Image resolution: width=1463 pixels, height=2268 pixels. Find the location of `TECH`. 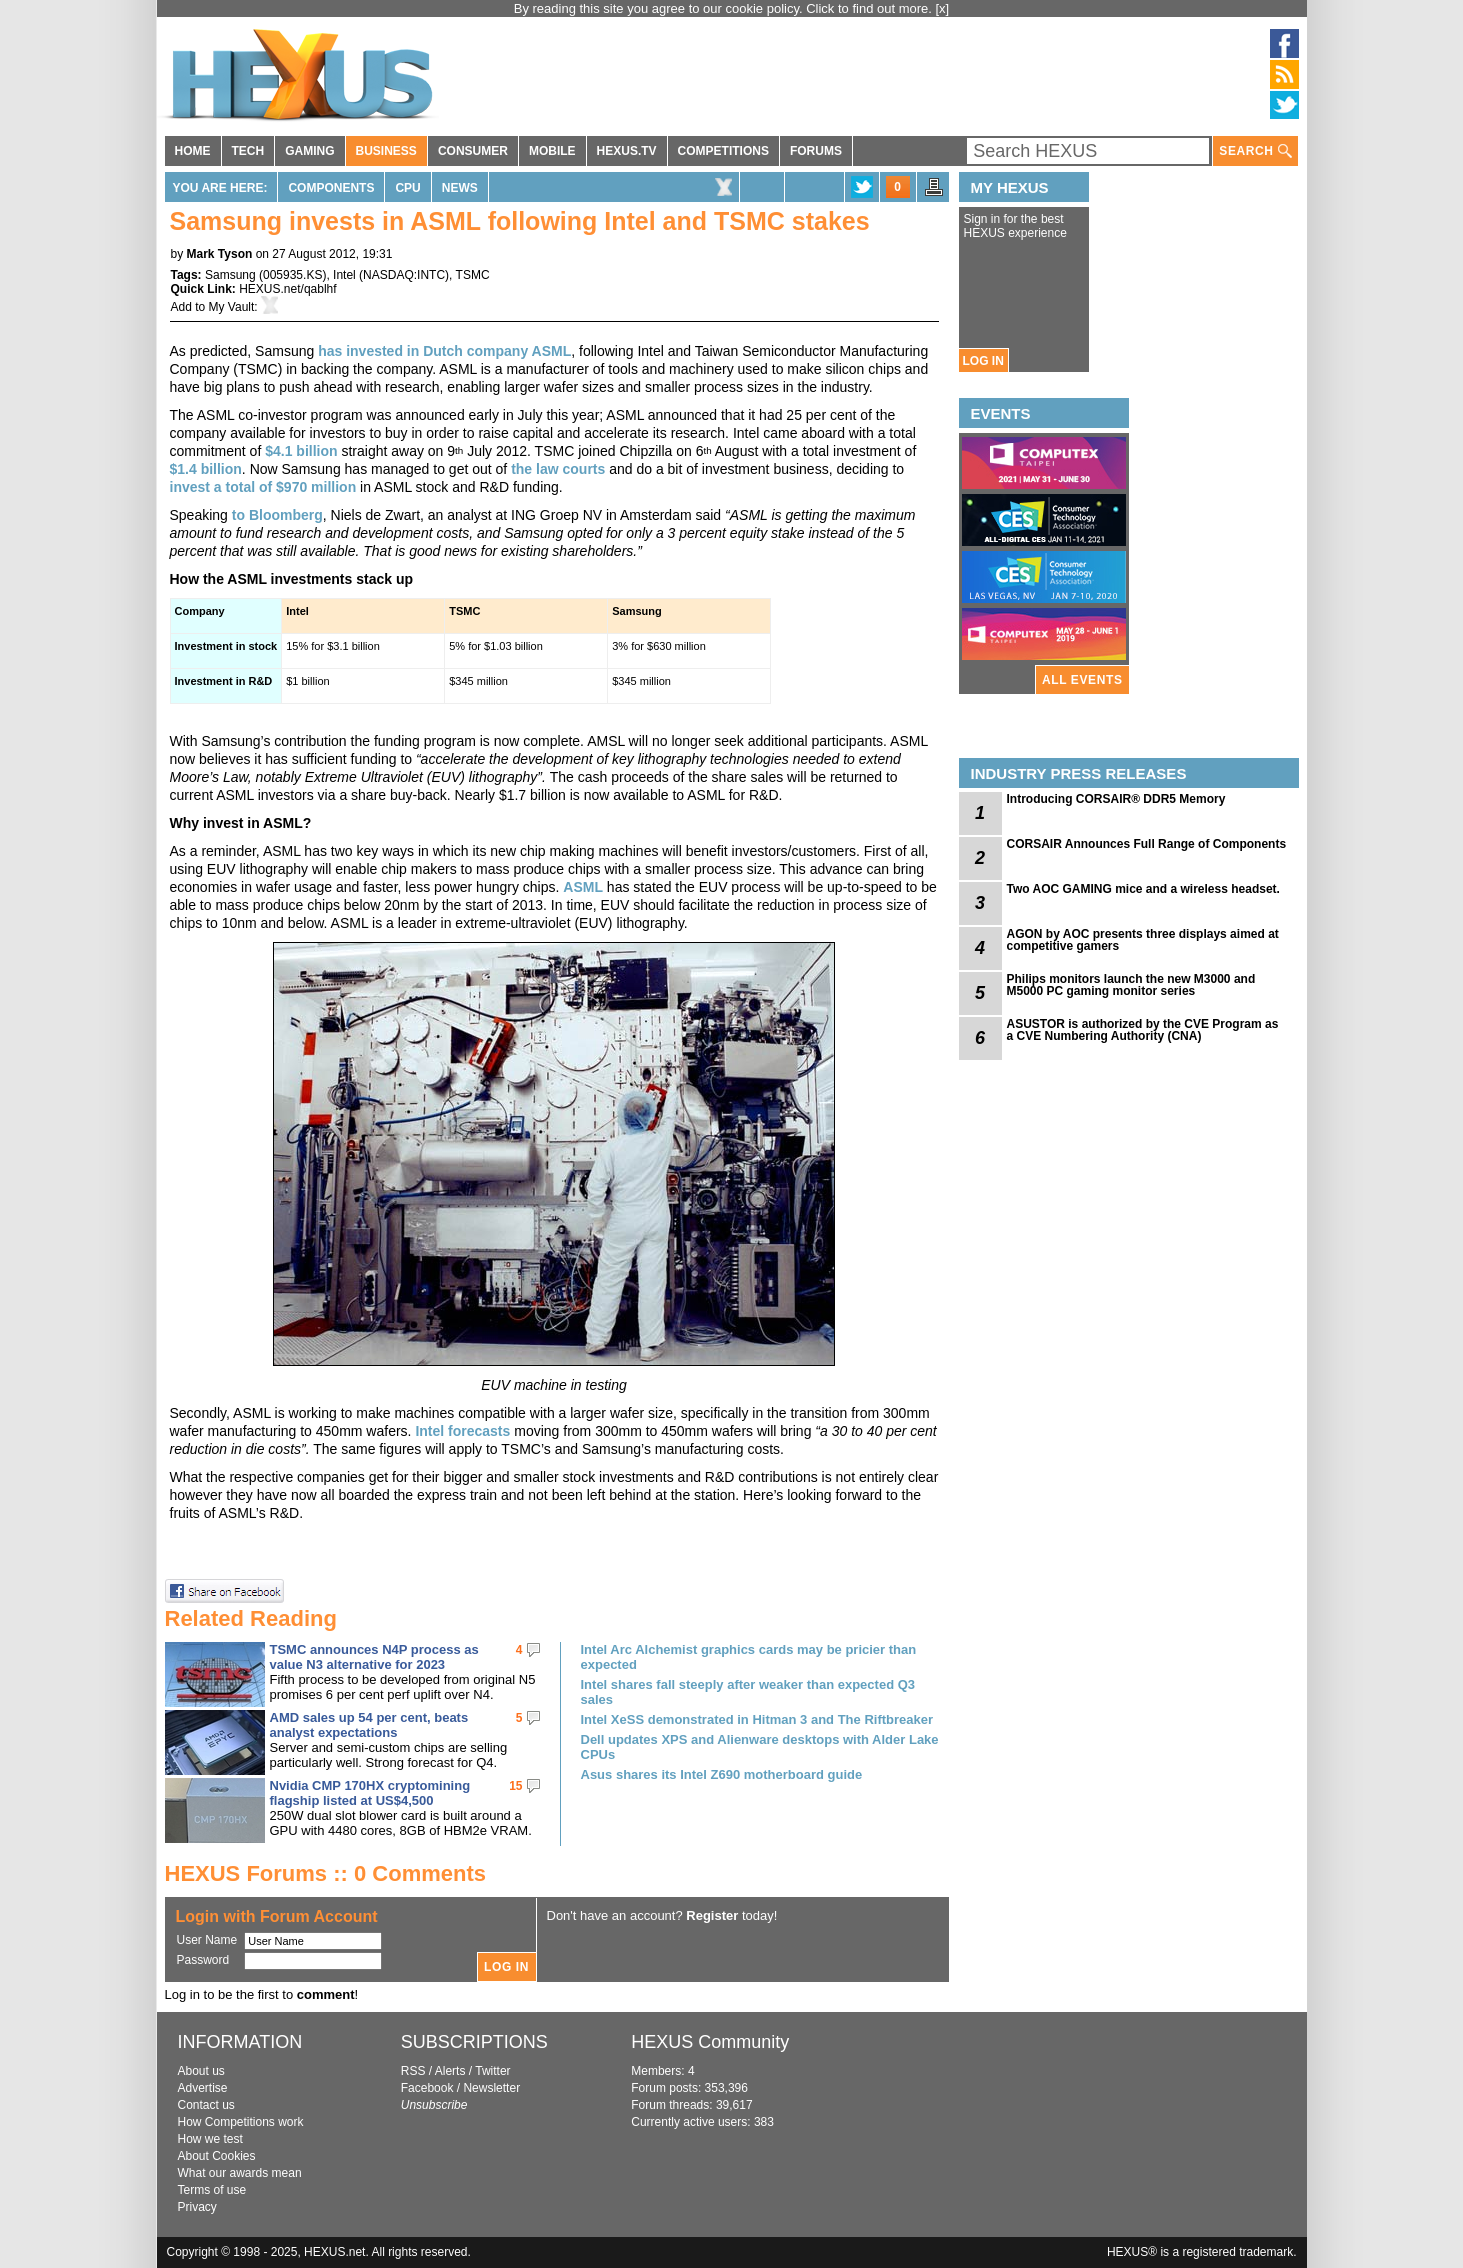

TECH is located at coordinates (248, 151).